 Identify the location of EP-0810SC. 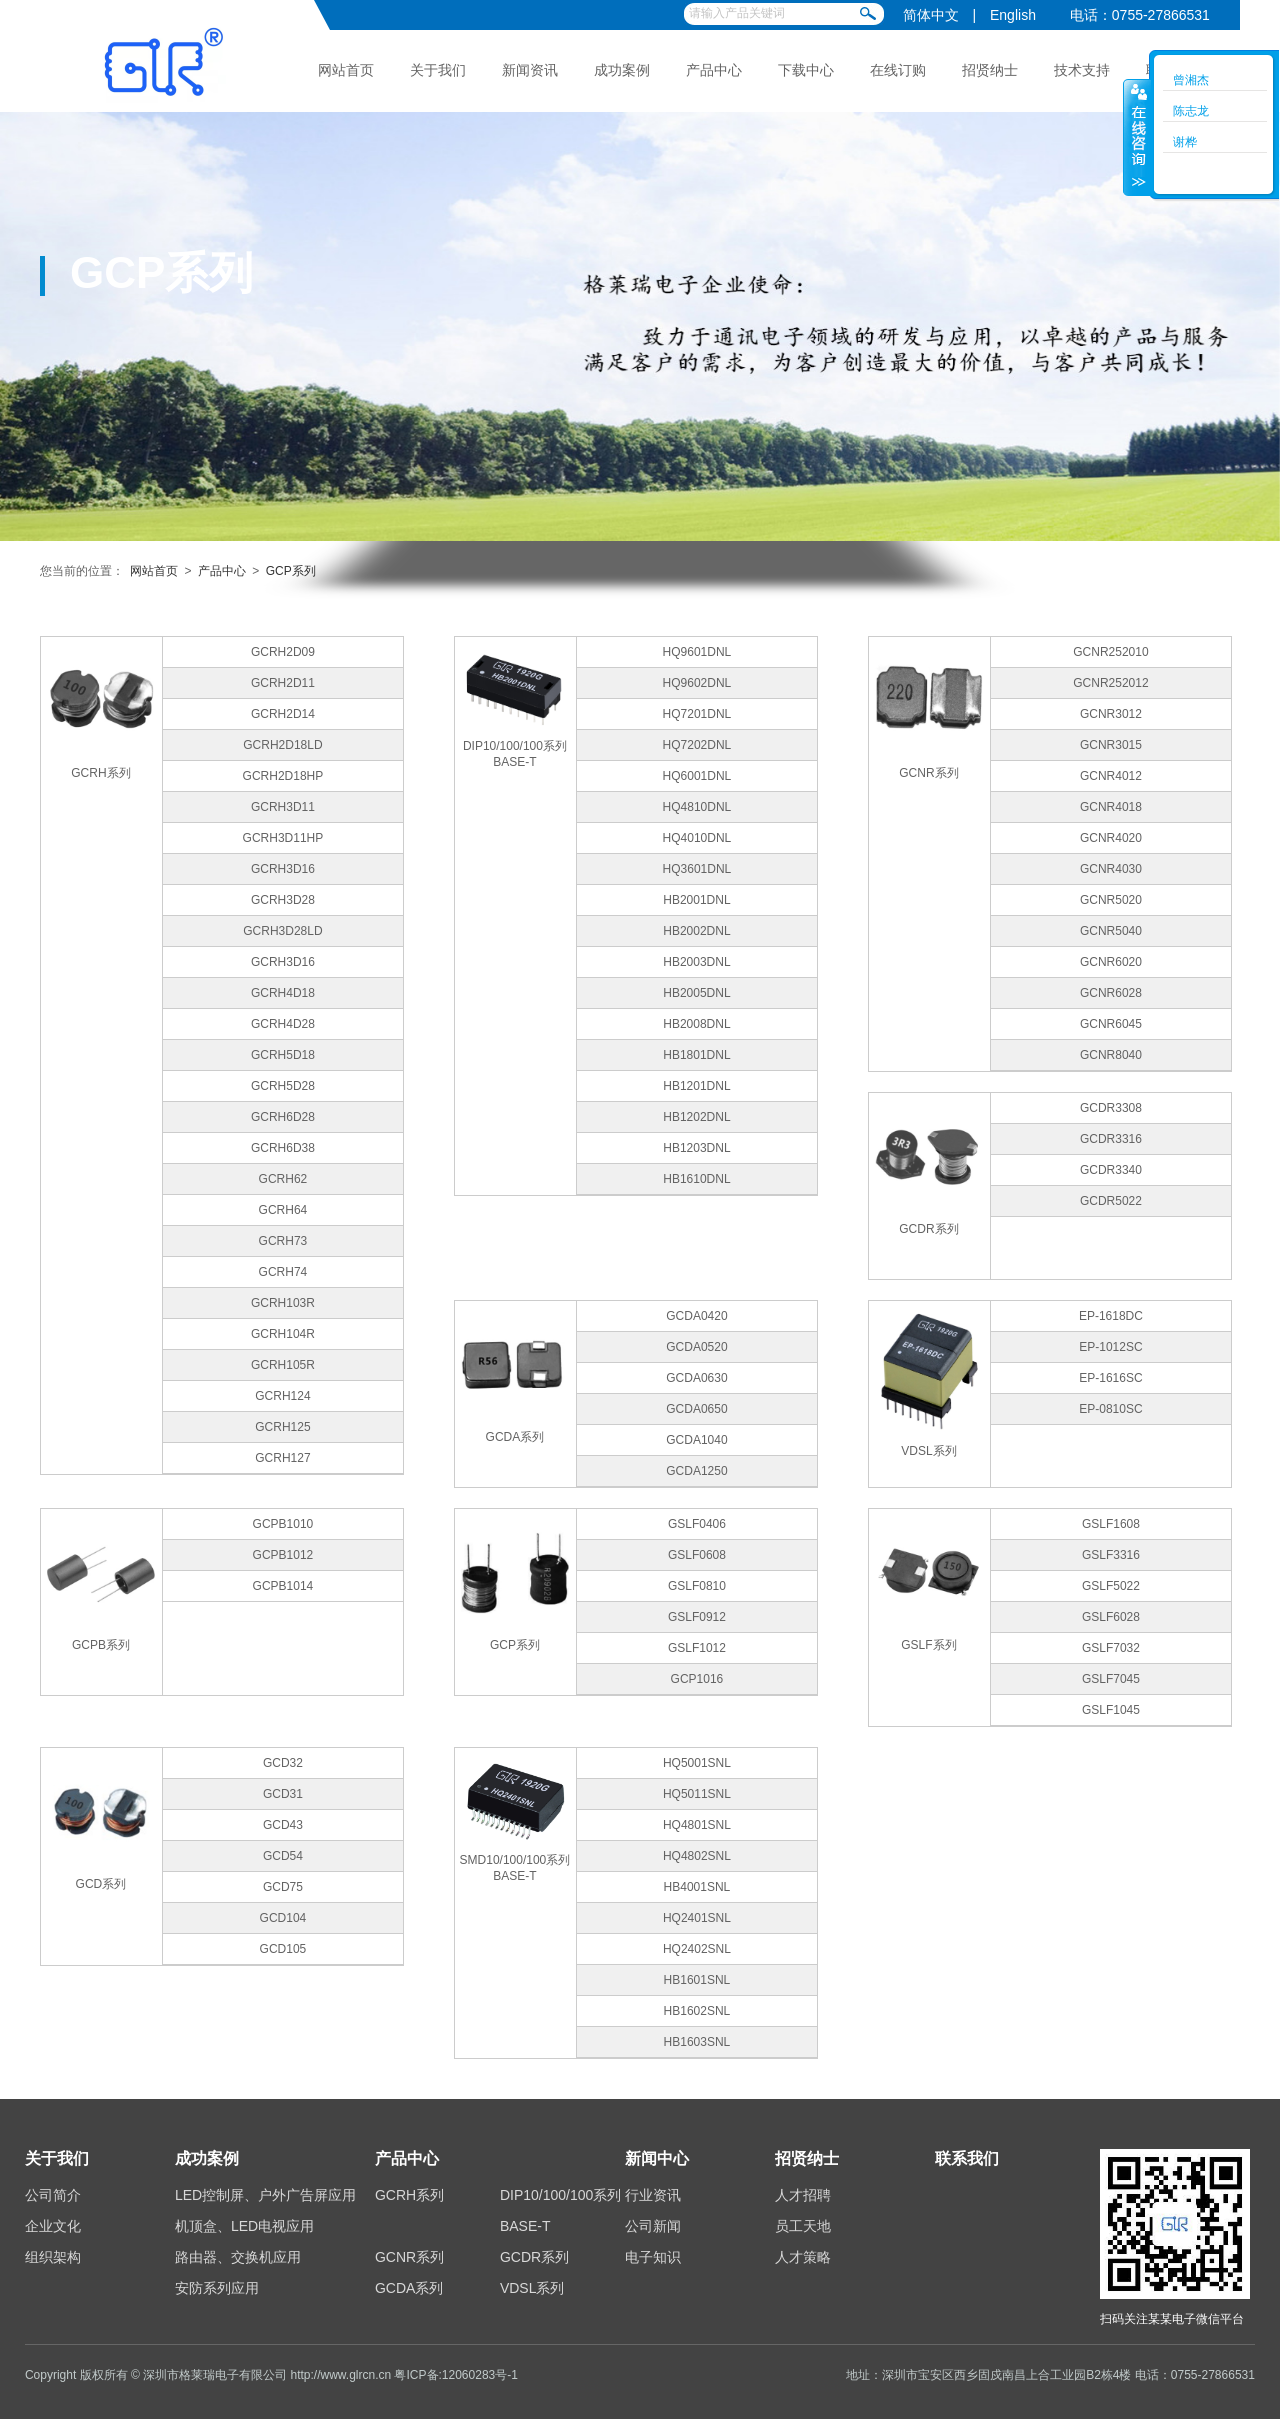
(1110, 1409).